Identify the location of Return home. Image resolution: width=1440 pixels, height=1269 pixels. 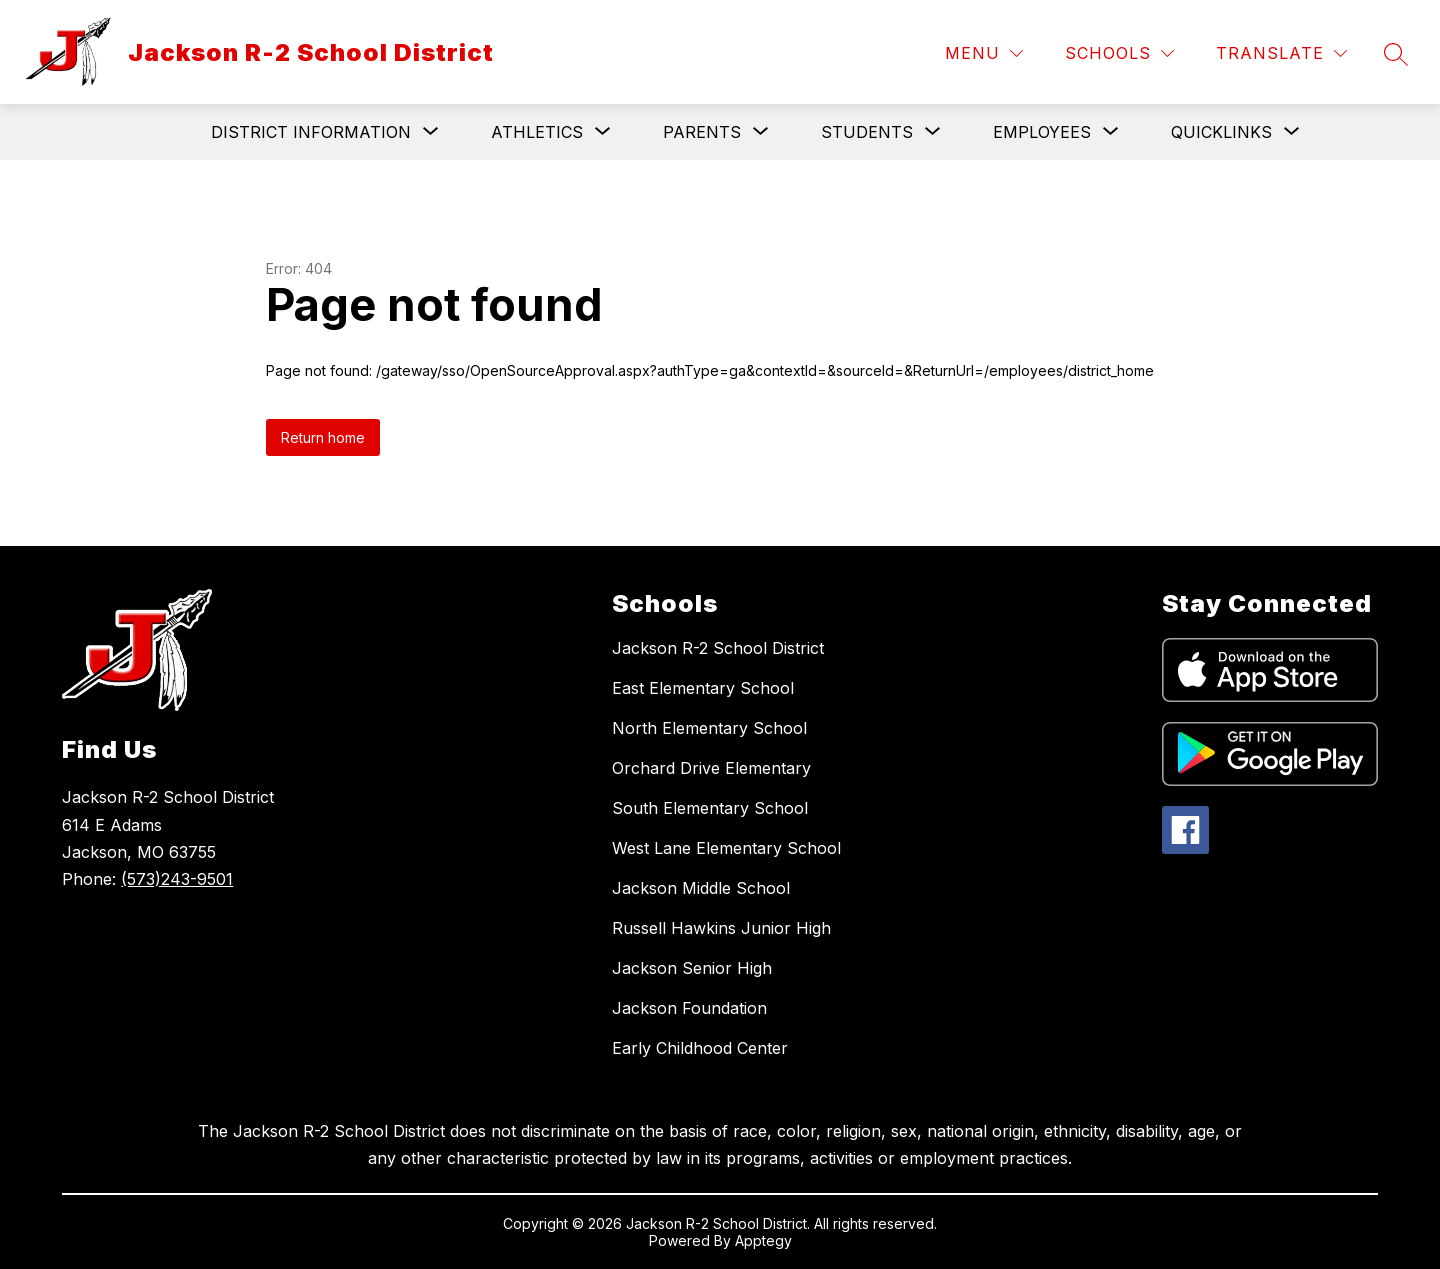
(323, 437).